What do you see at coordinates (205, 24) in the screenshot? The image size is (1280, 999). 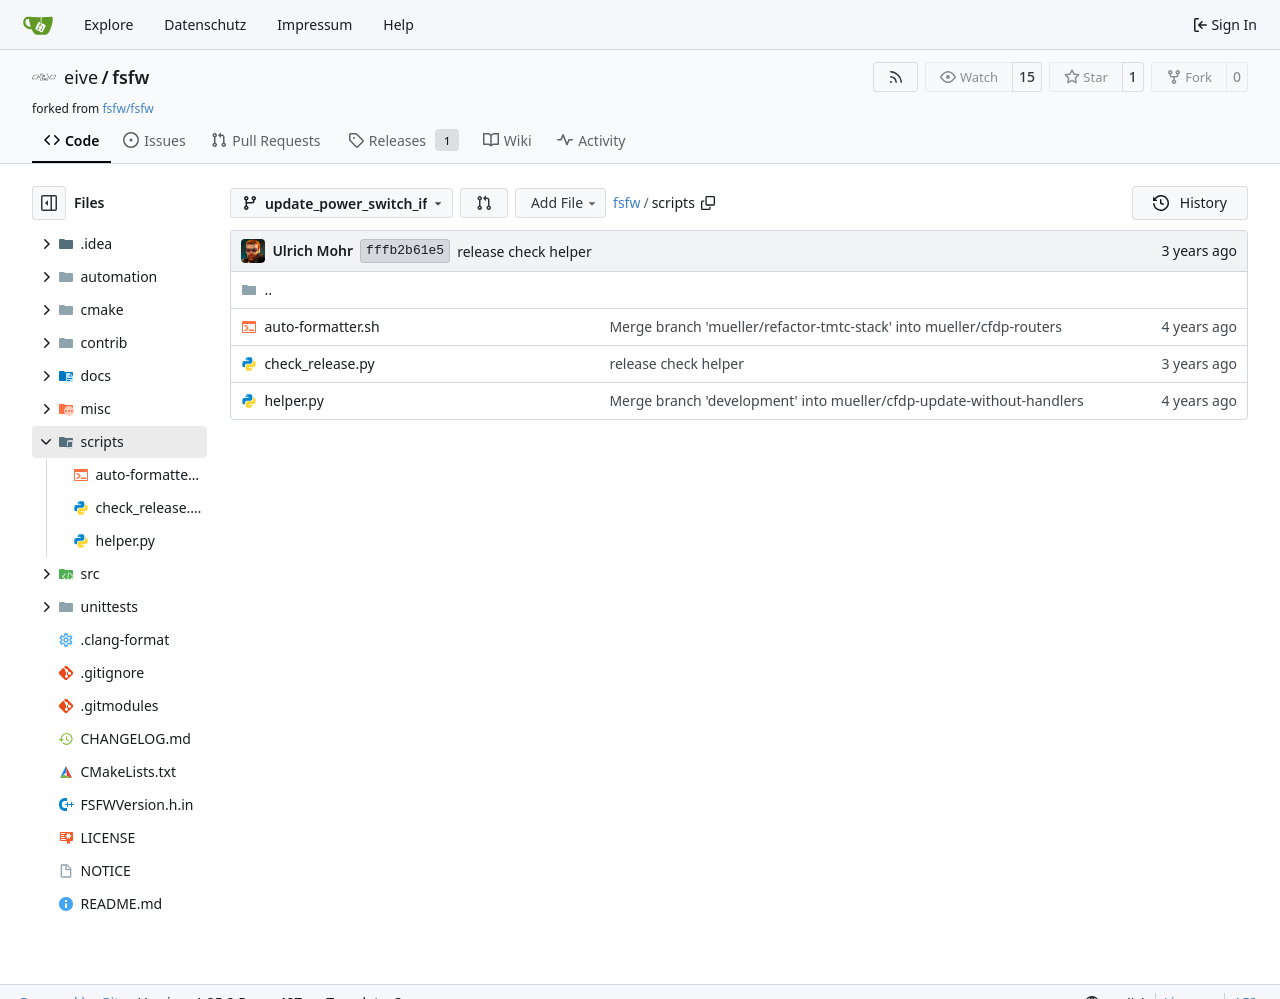 I see `Datenschutz` at bounding box center [205, 24].